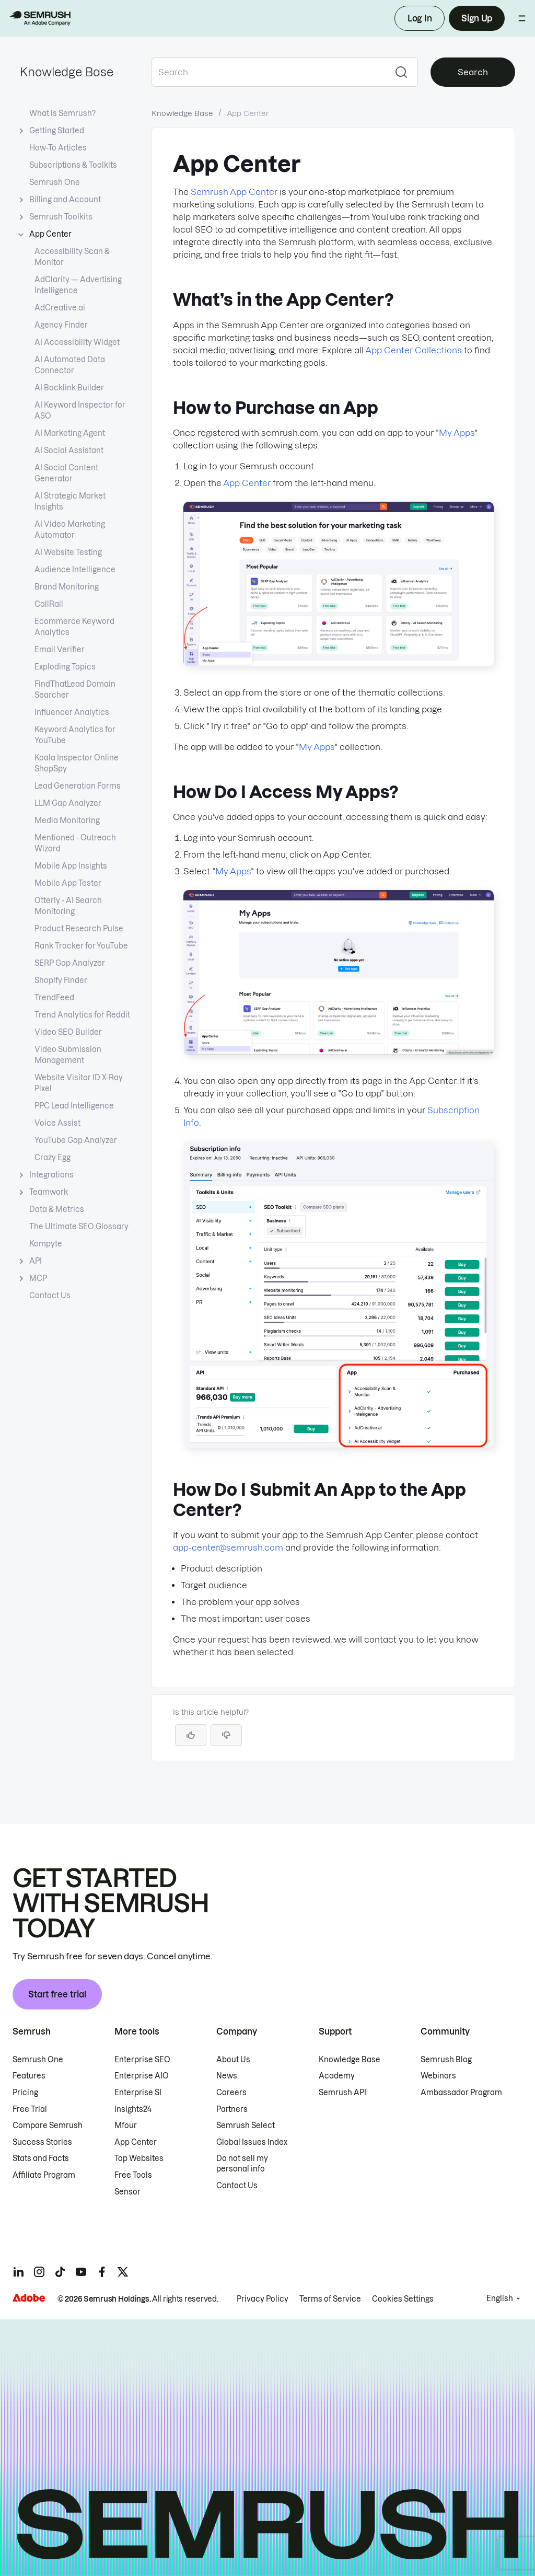 The width and height of the screenshot is (535, 2576). Describe the element at coordinates (66, 587) in the screenshot. I see `Brand Monitoring [Open Brand Monitoring page]` at that location.